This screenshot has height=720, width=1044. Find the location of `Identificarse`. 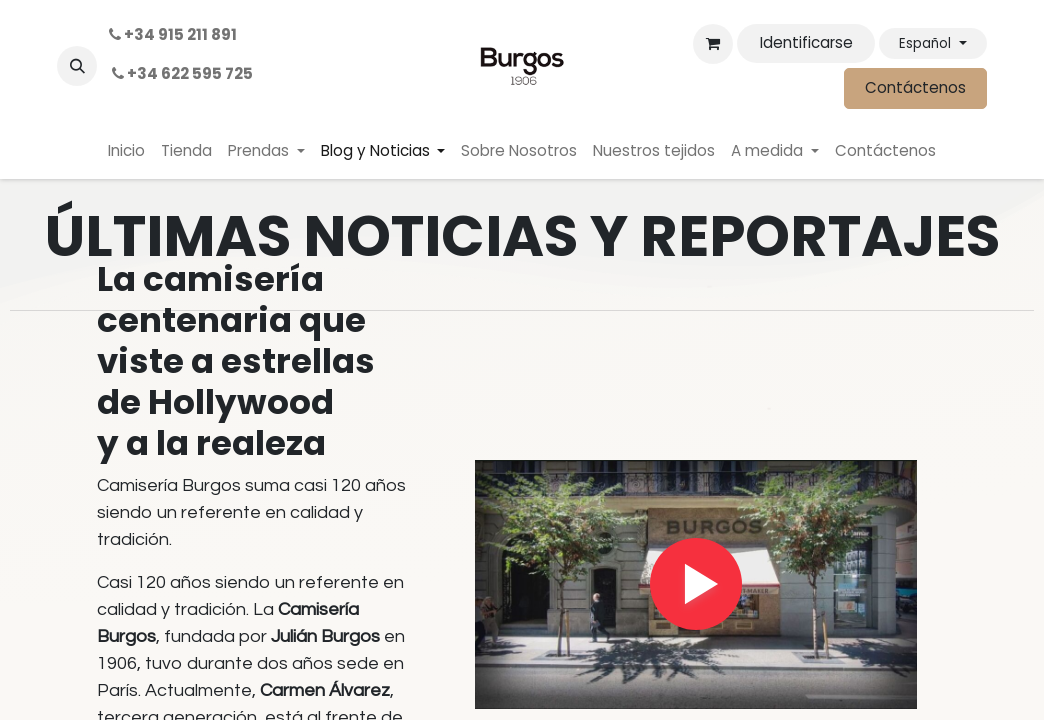

Identificarse is located at coordinates (806, 42).